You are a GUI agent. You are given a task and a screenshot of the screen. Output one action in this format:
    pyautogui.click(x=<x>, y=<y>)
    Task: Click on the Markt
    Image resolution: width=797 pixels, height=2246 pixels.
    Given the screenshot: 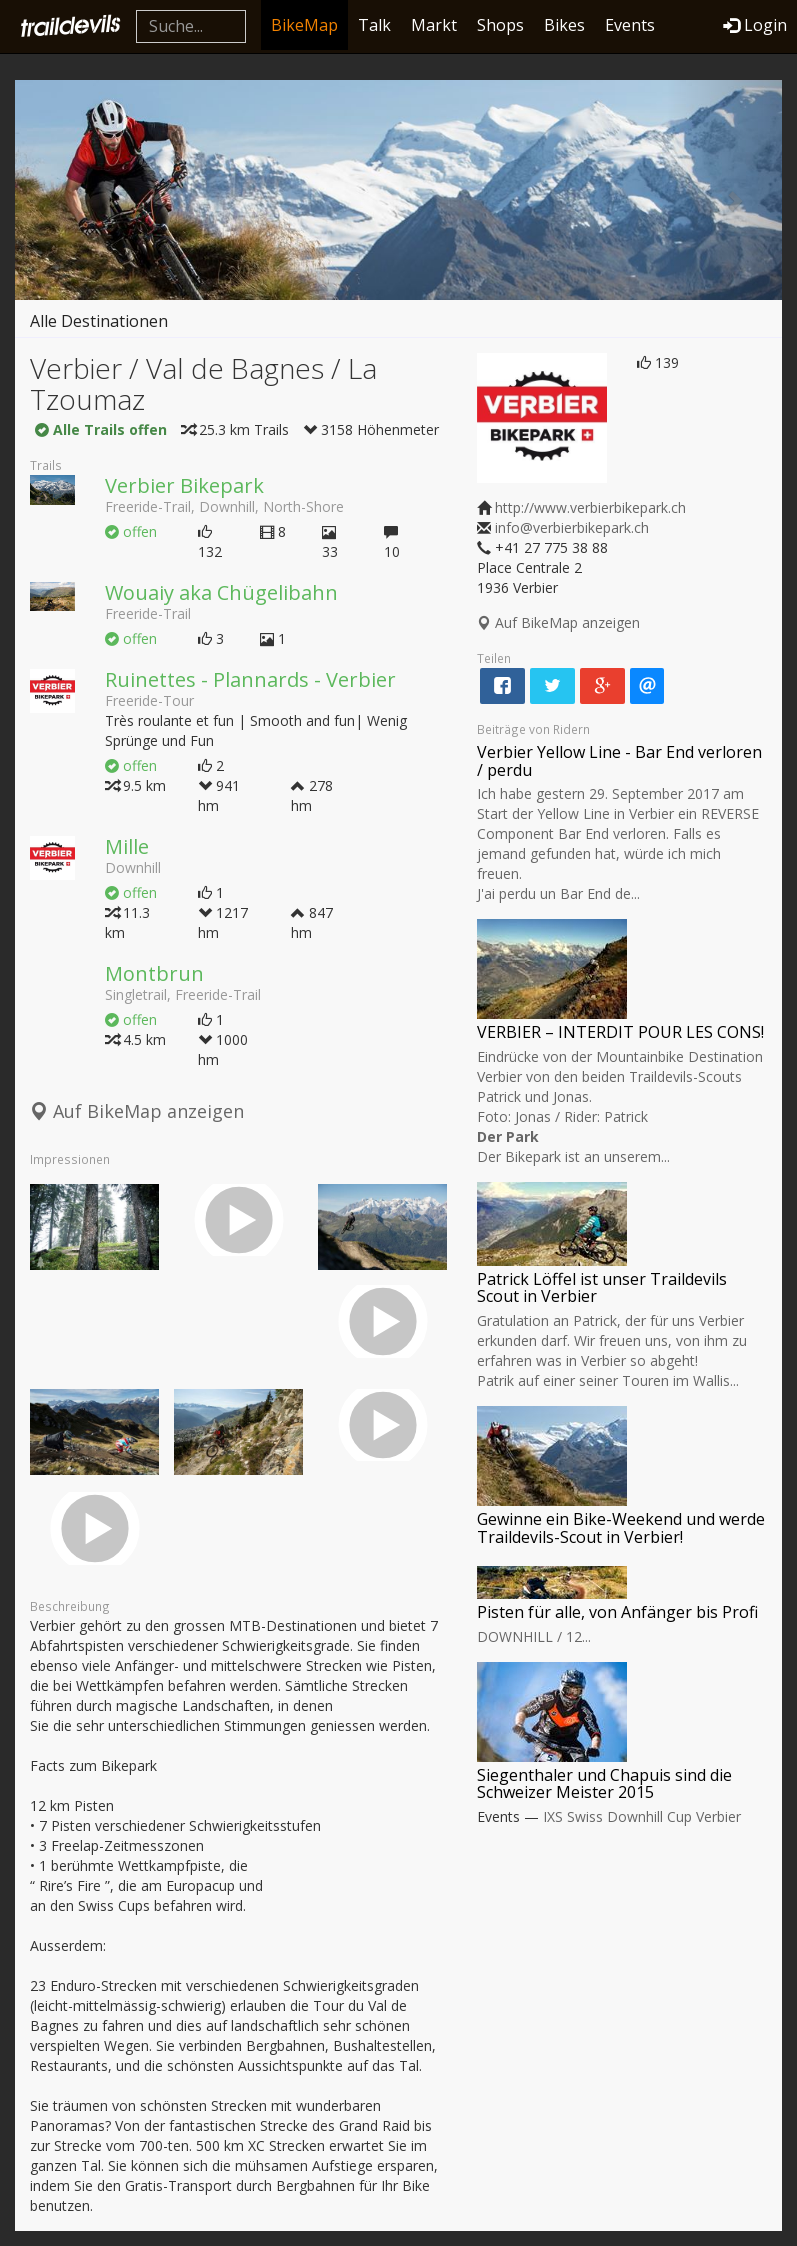 What is the action you would take?
    pyautogui.click(x=434, y=25)
    